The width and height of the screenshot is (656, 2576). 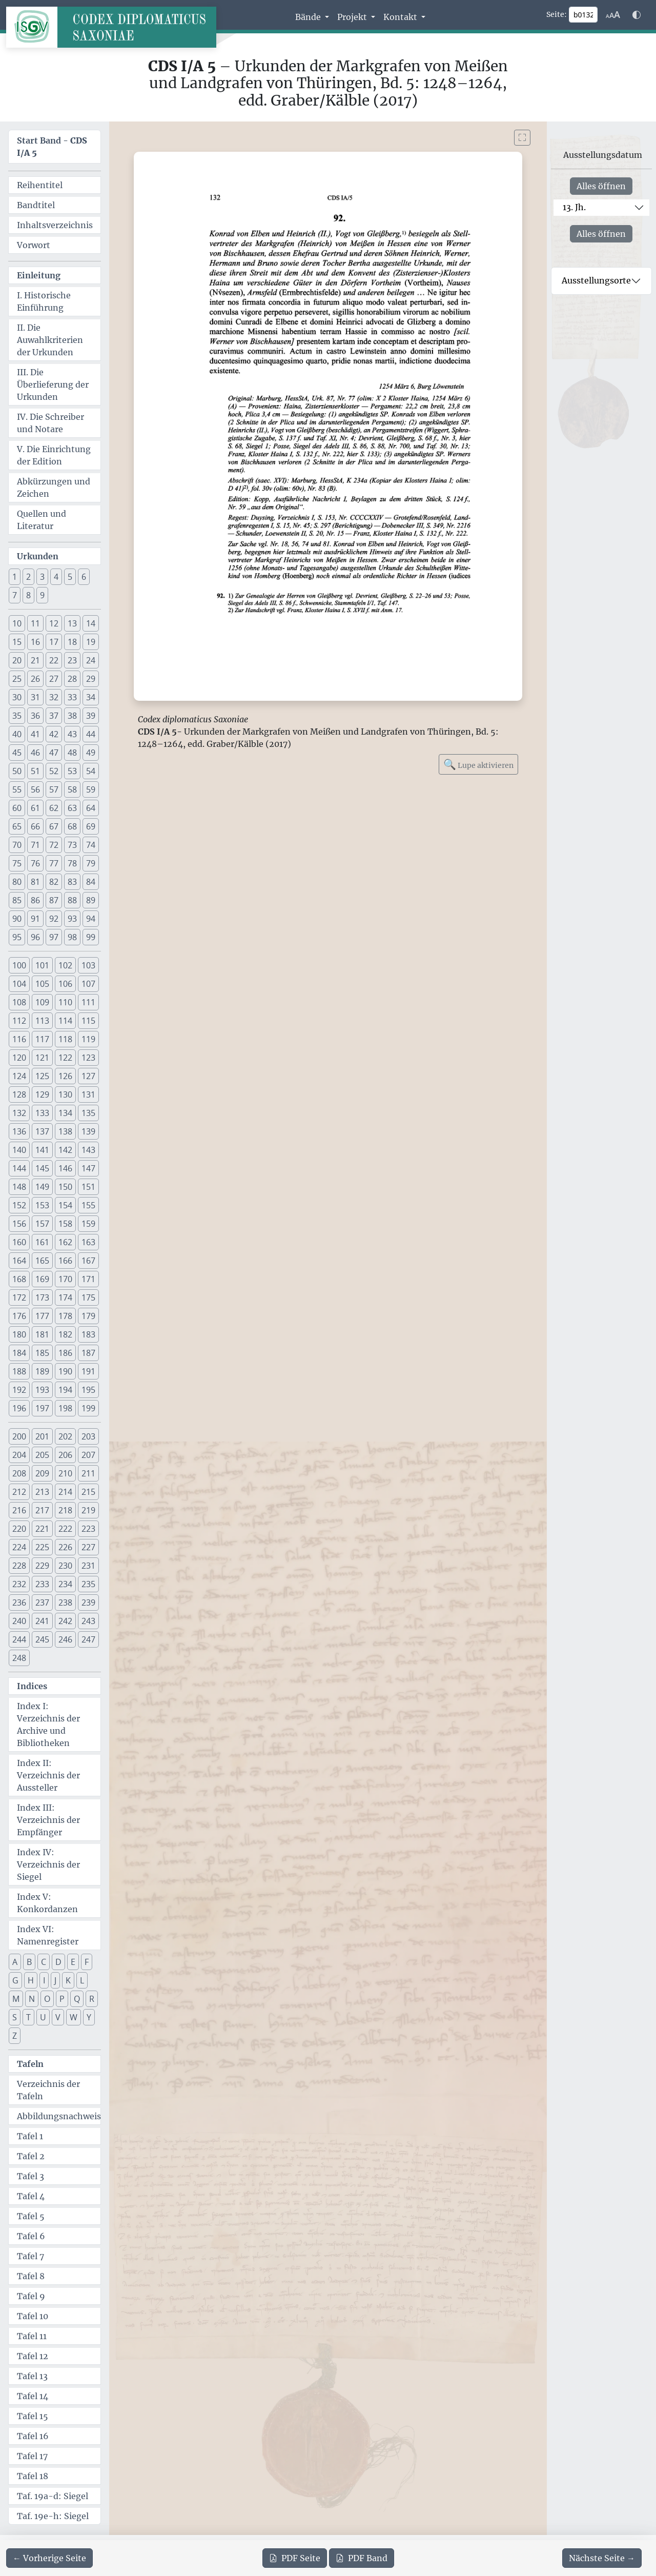 What do you see at coordinates (42, 1491) in the screenshot?
I see `213 [button]` at bounding box center [42, 1491].